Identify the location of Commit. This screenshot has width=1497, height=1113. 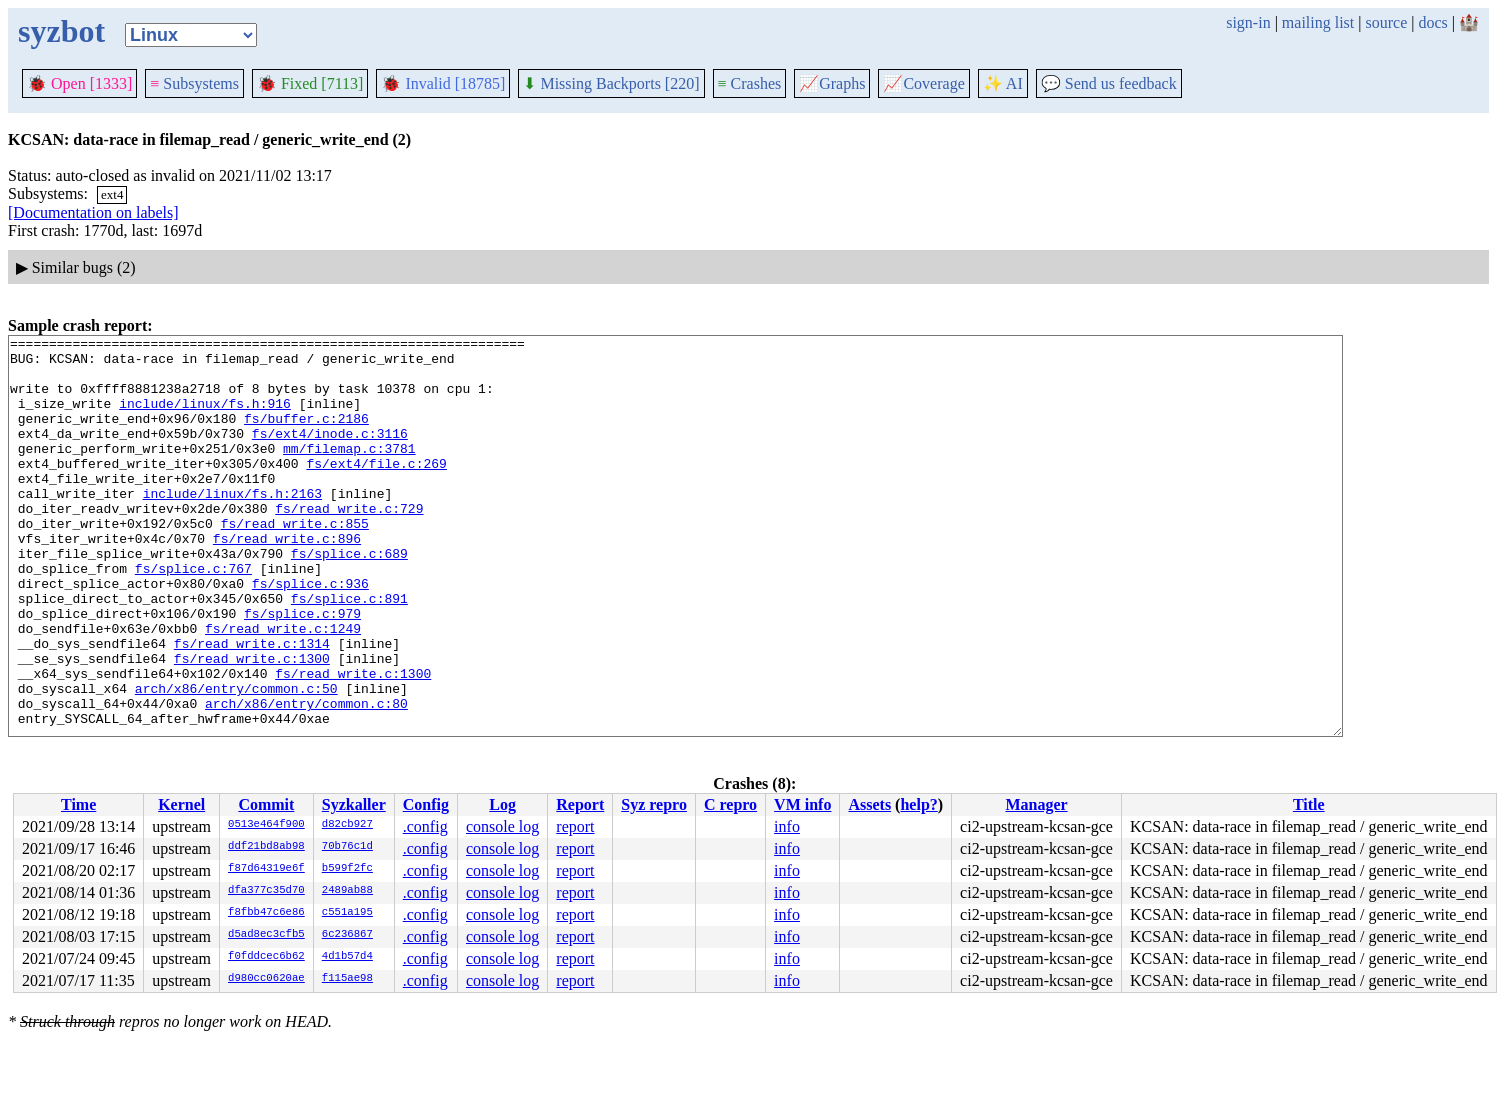
(266, 804).